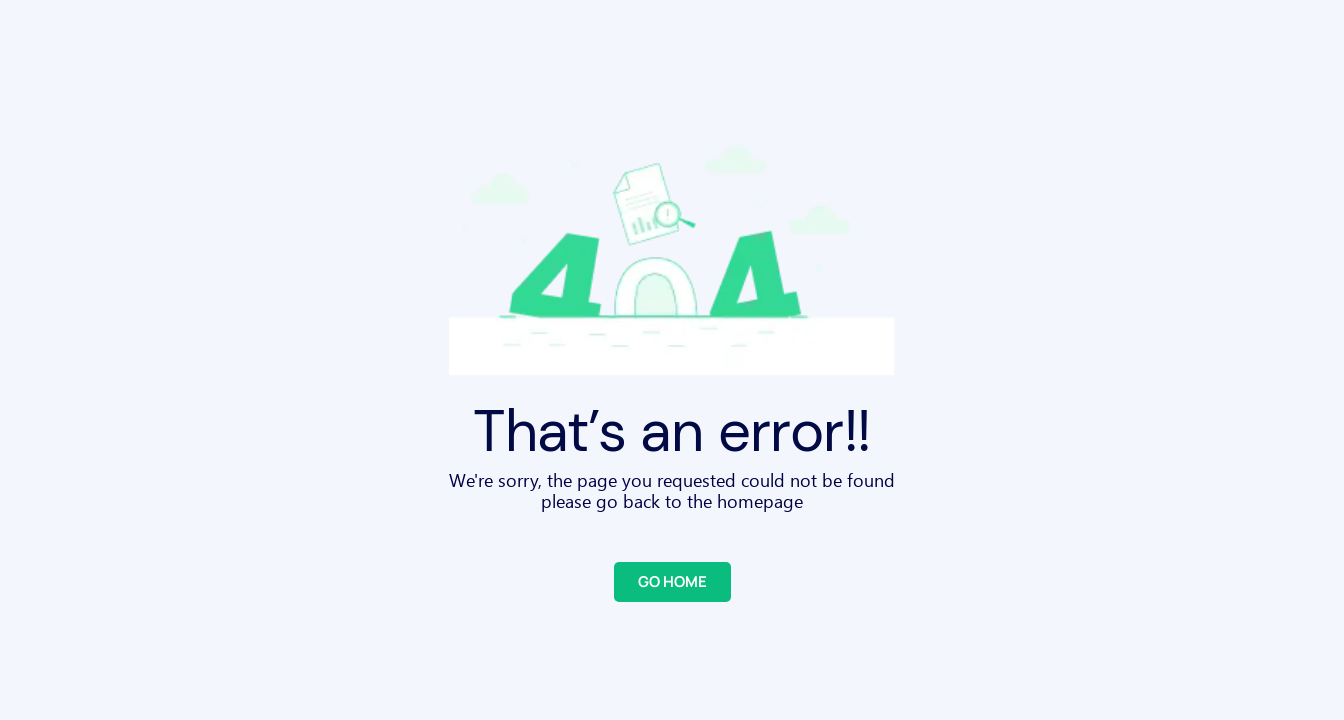  What do you see at coordinates (672, 581) in the screenshot?
I see `GO HOME` at bounding box center [672, 581].